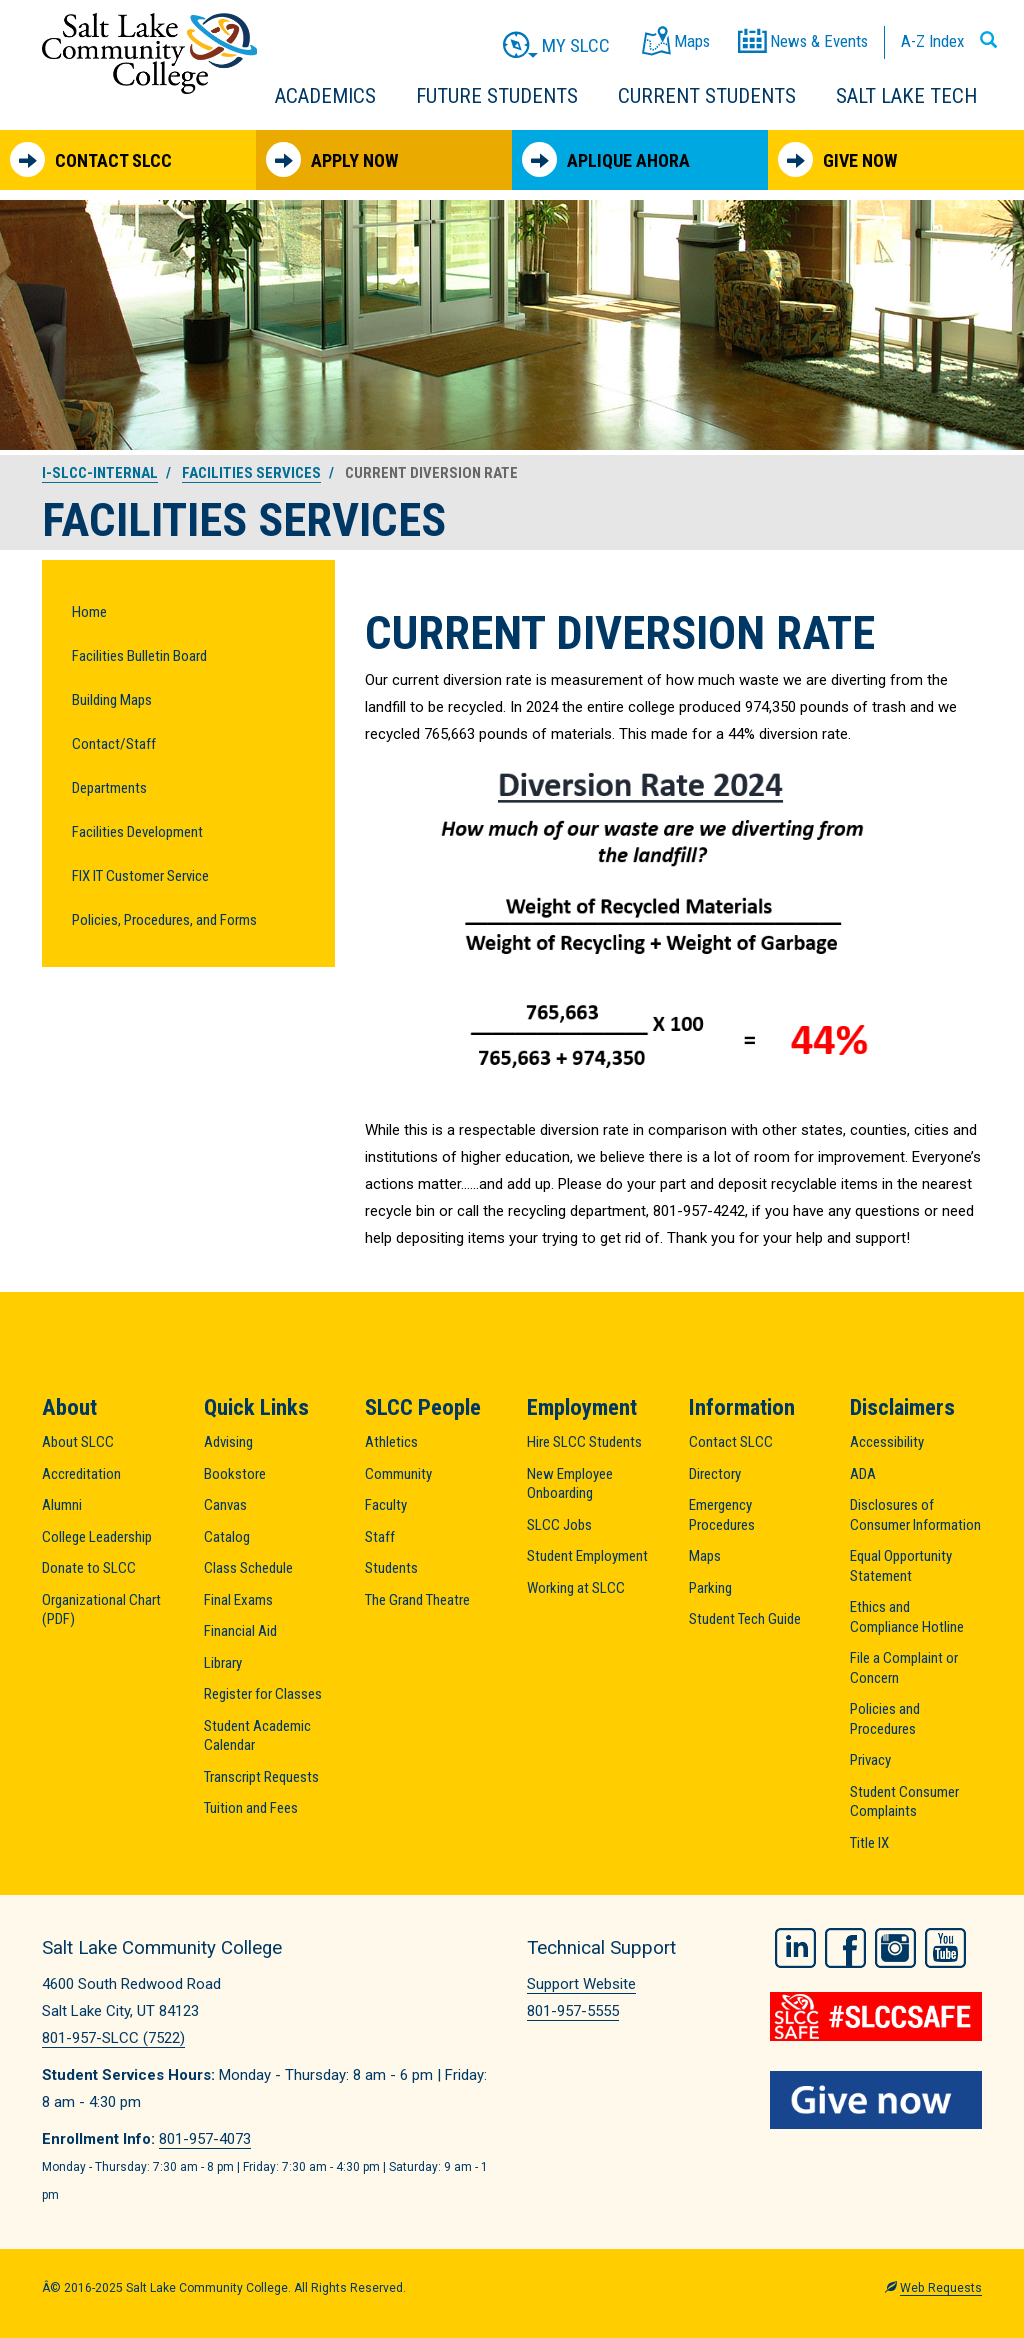  Describe the element at coordinates (584, 1442) in the screenshot. I see `Hire SLCC Students` at that location.